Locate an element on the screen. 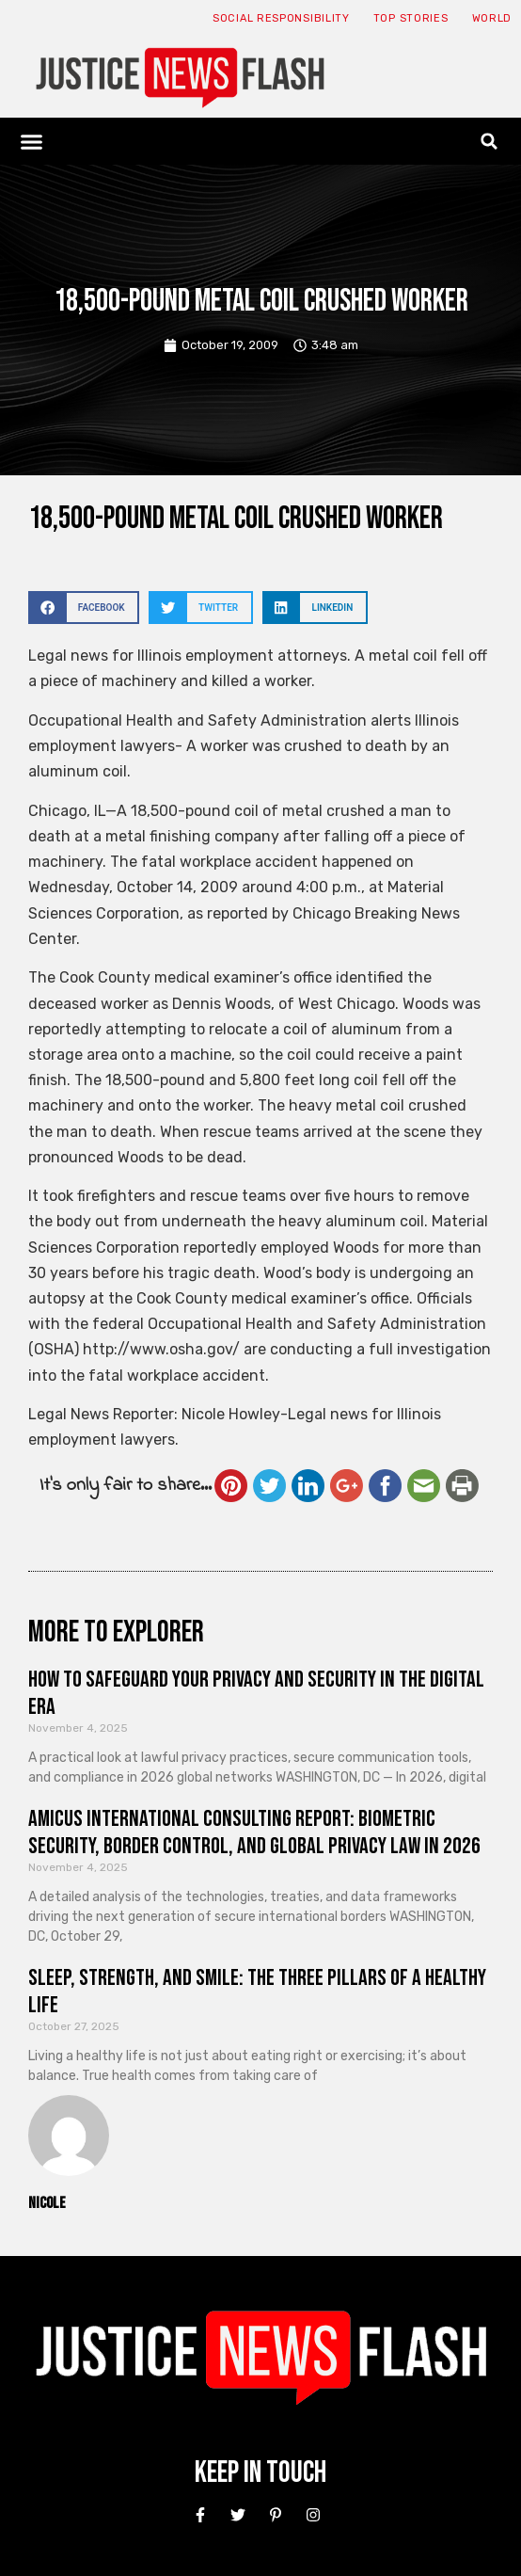 Image resolution: width=521 pixels, height=2576 pixels. How to Safeguard Your Privacy and Security in the Digital Era is located at coordinates (256, 1693).